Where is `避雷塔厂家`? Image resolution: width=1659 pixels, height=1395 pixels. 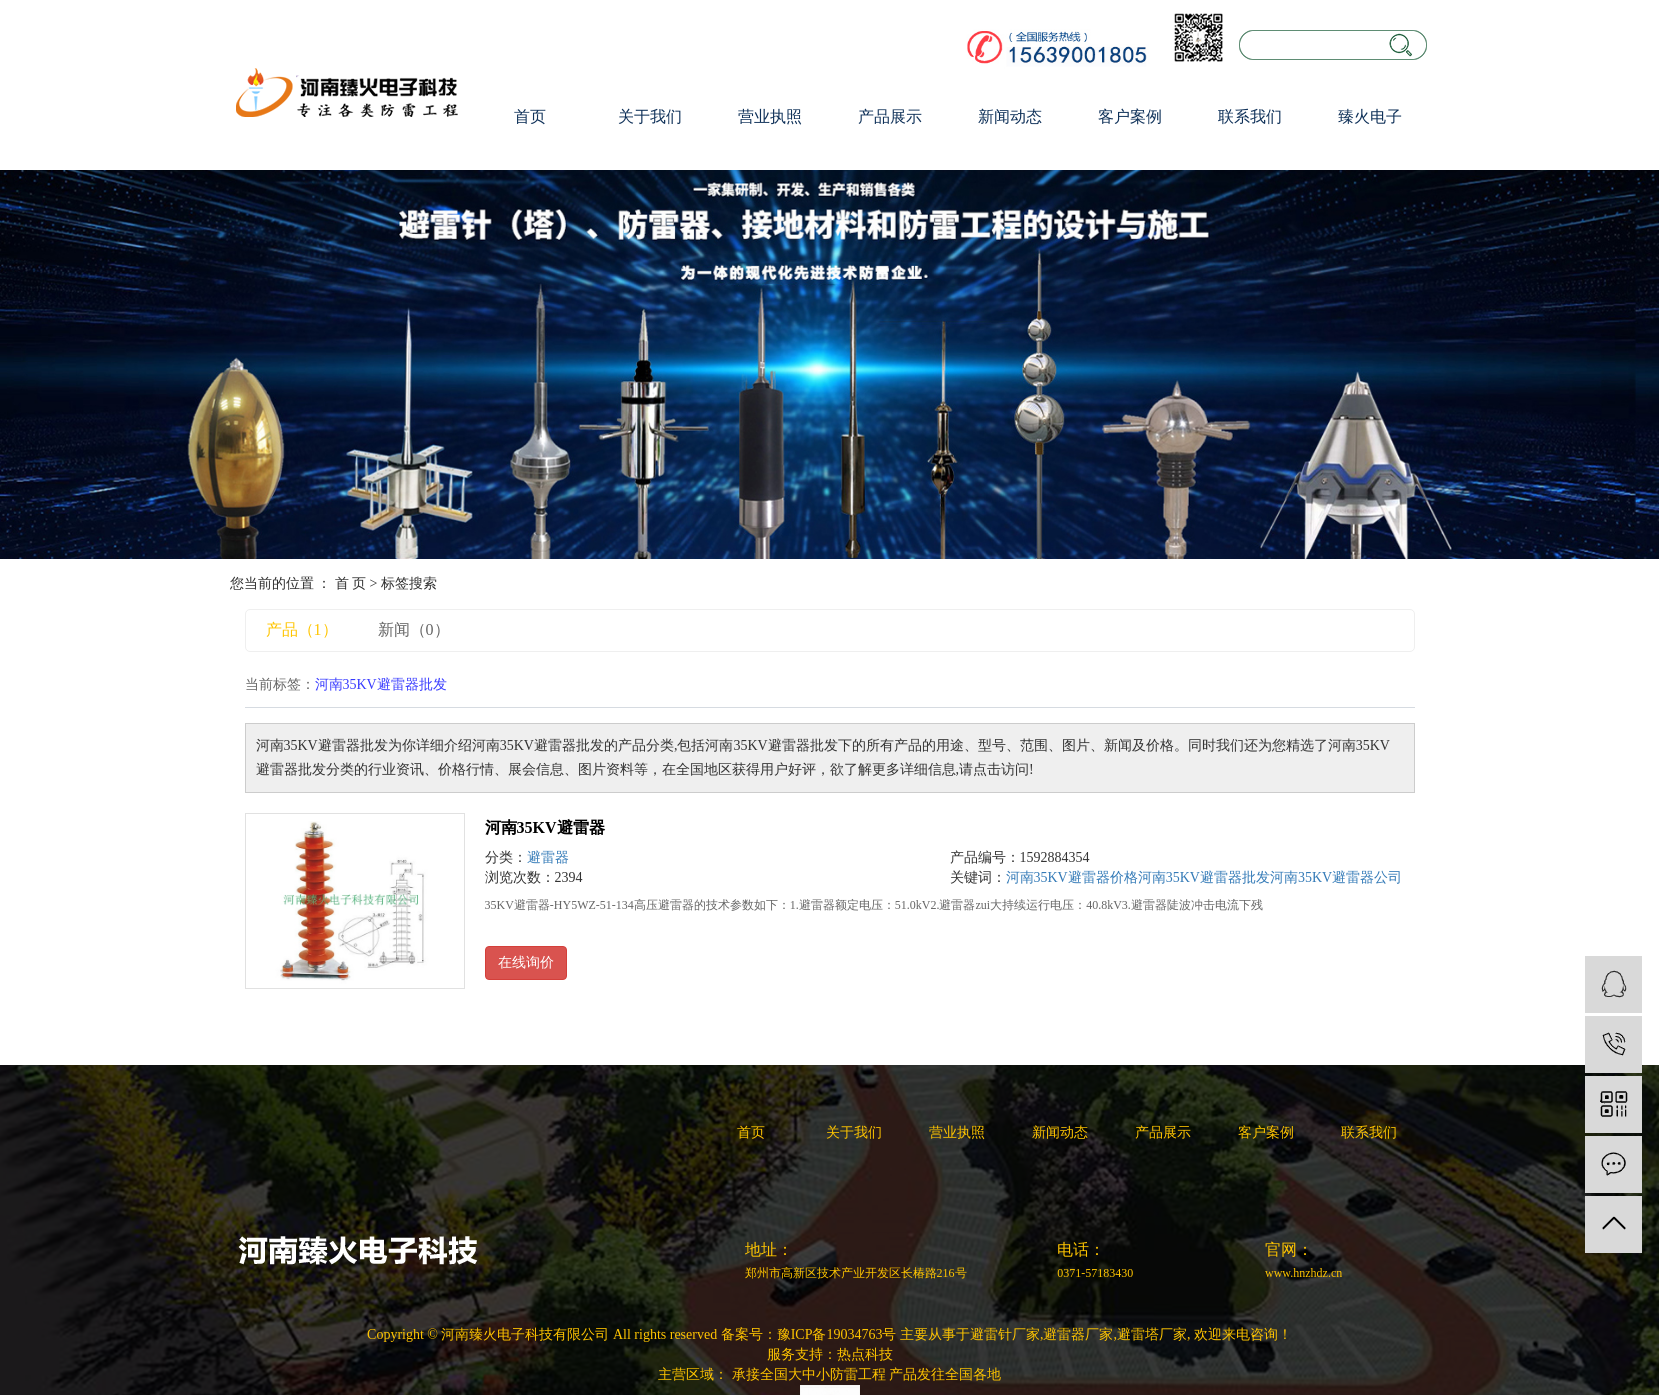 避雷塔厂家 is located at coordinates (1152, 1334).